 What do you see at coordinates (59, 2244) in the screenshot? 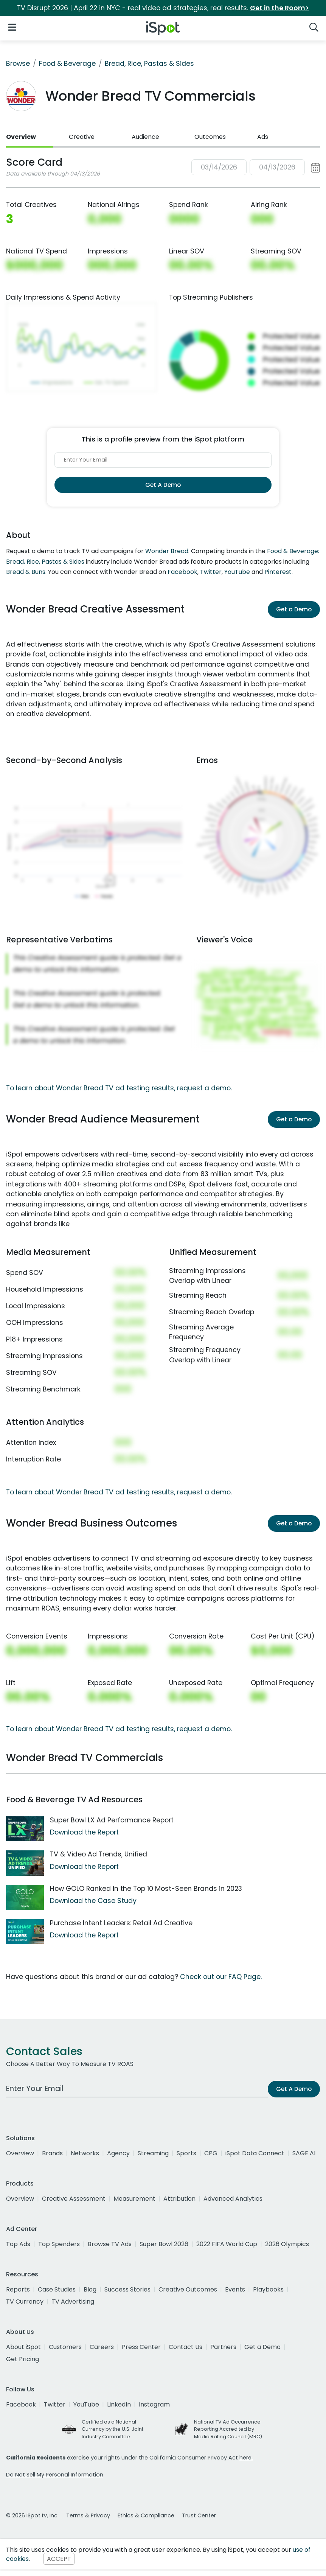
I see `Top Spenders` at bounding box center [59, 2244].